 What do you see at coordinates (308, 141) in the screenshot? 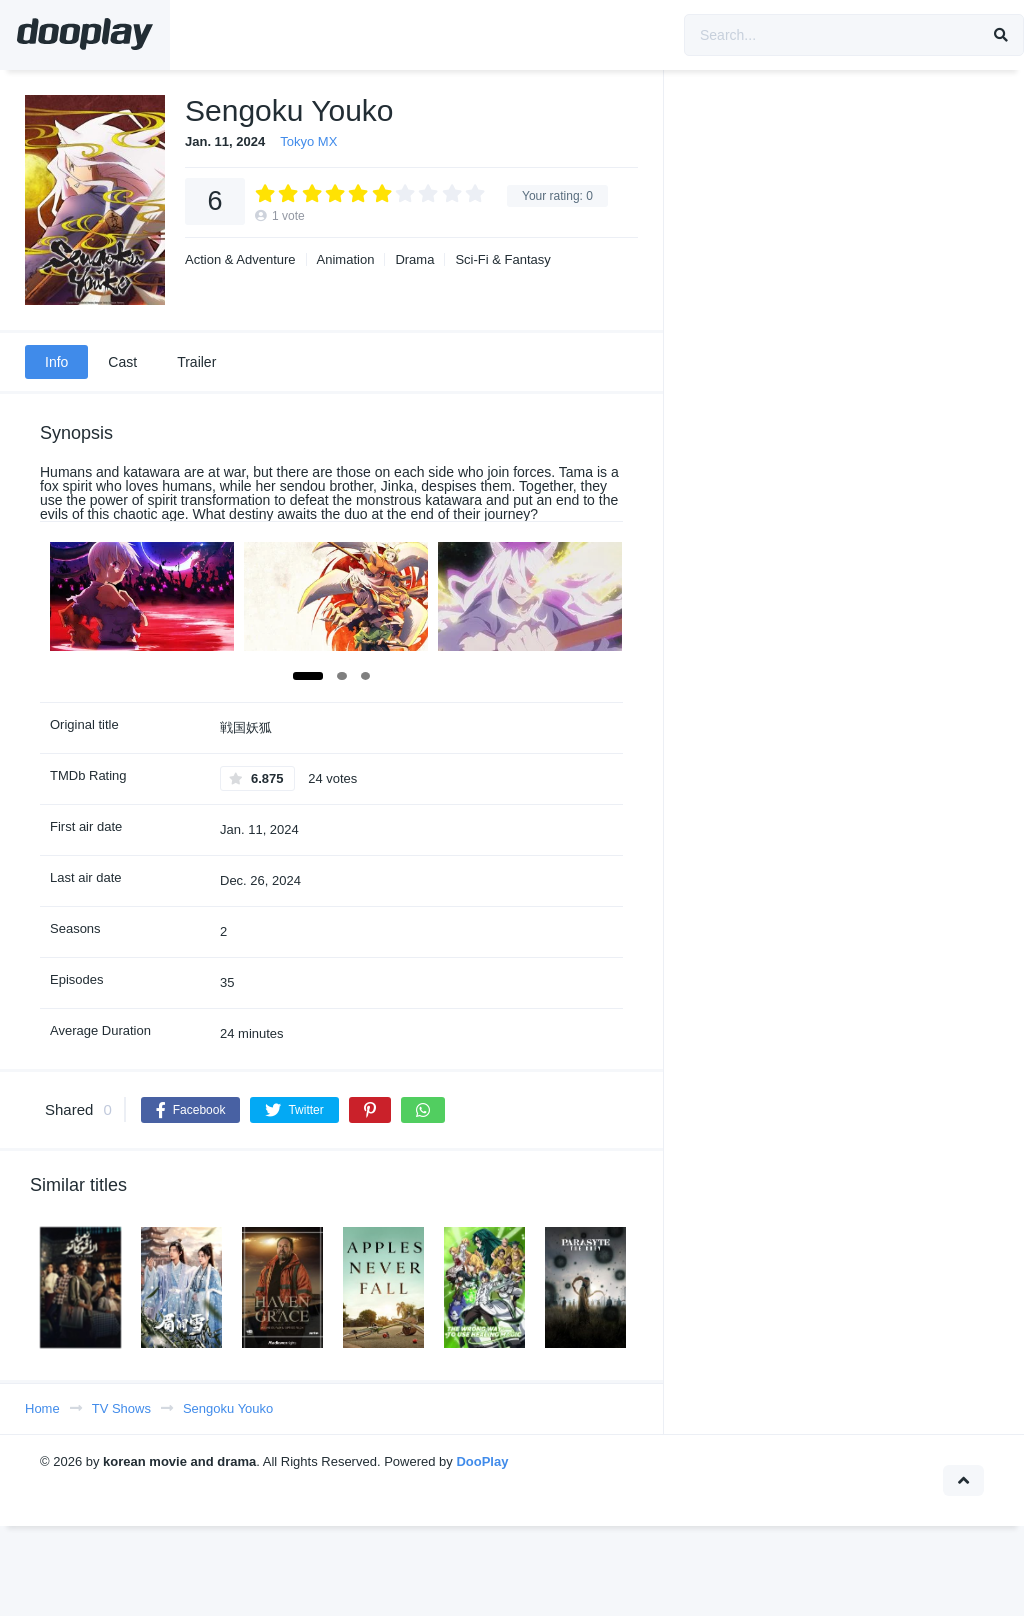
I see `Tokyo MX` at bounding box center [308, 141].